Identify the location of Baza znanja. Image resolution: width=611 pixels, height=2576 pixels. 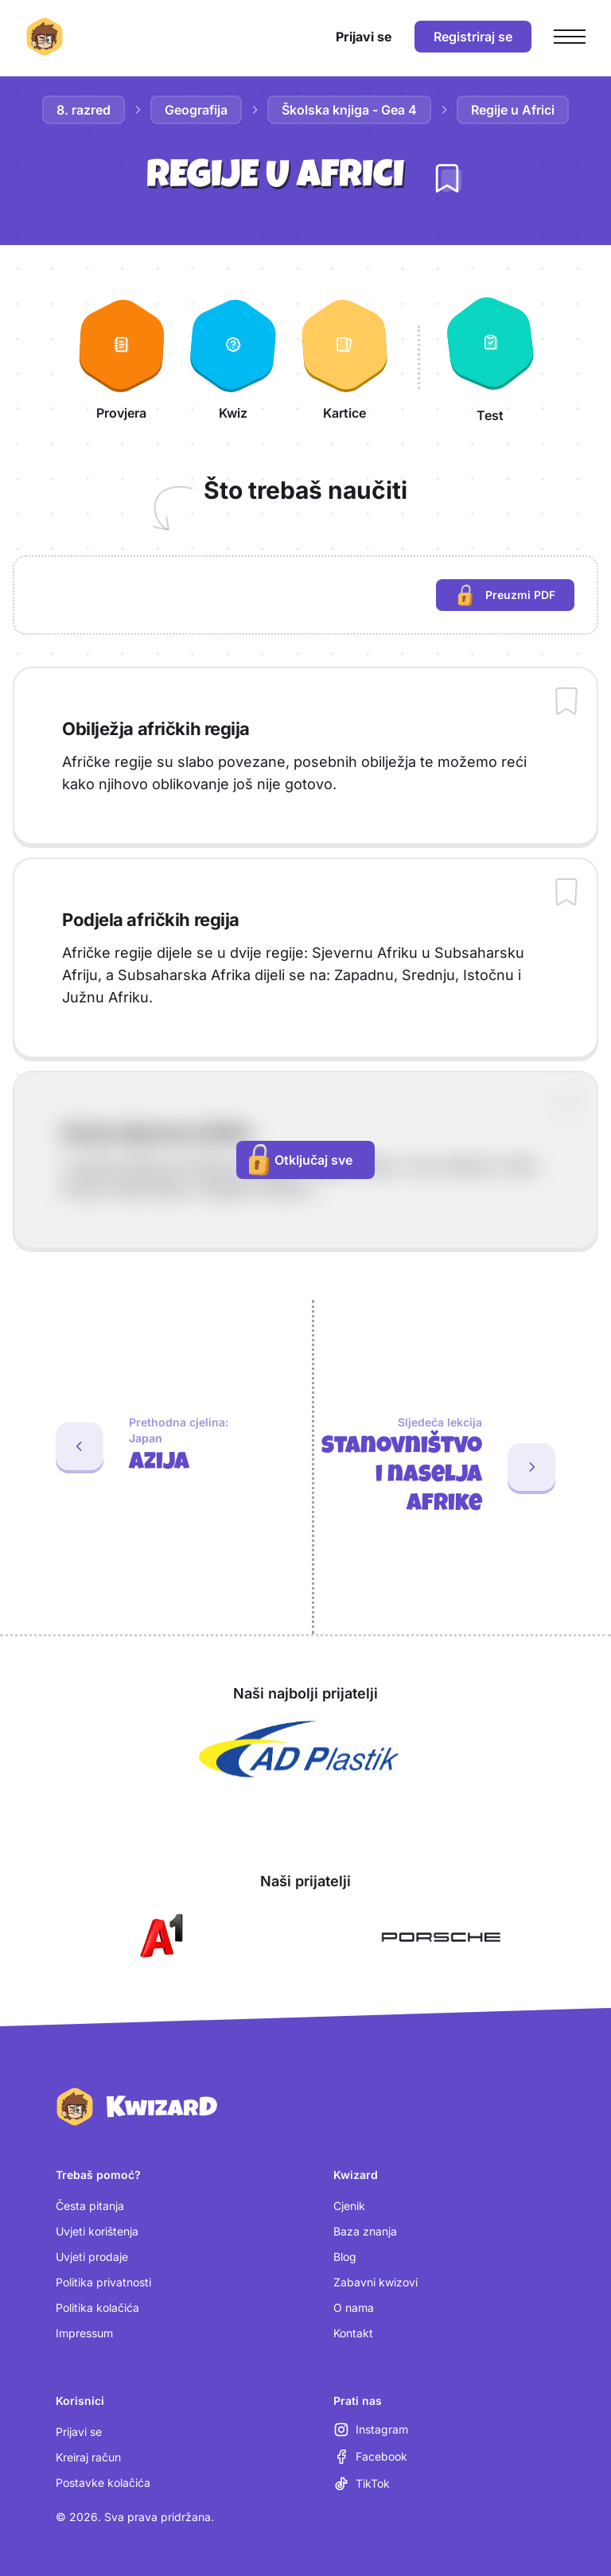
(365, 2231).